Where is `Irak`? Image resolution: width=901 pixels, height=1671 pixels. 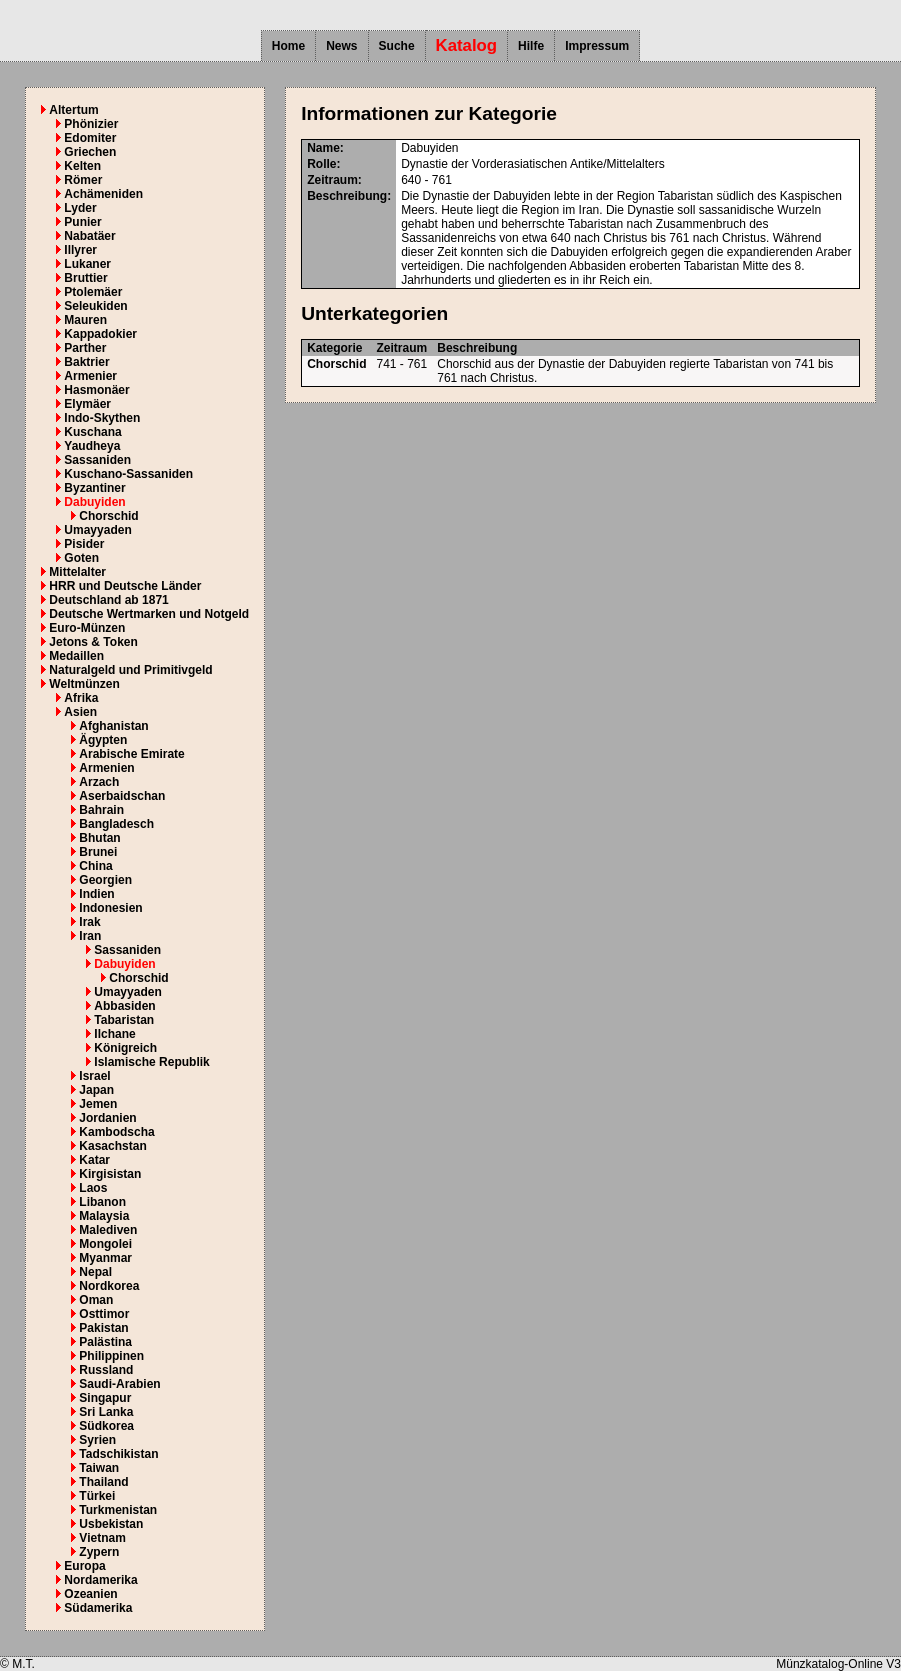 Irak is located at coordinates (89, 922).